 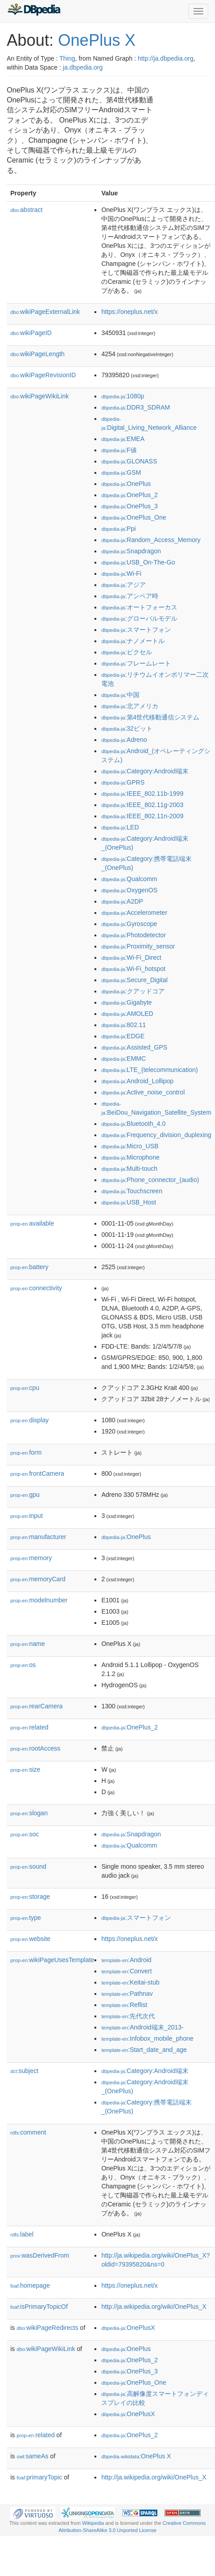 I want to click on :USB_Host, so click(x=128, y=1202).